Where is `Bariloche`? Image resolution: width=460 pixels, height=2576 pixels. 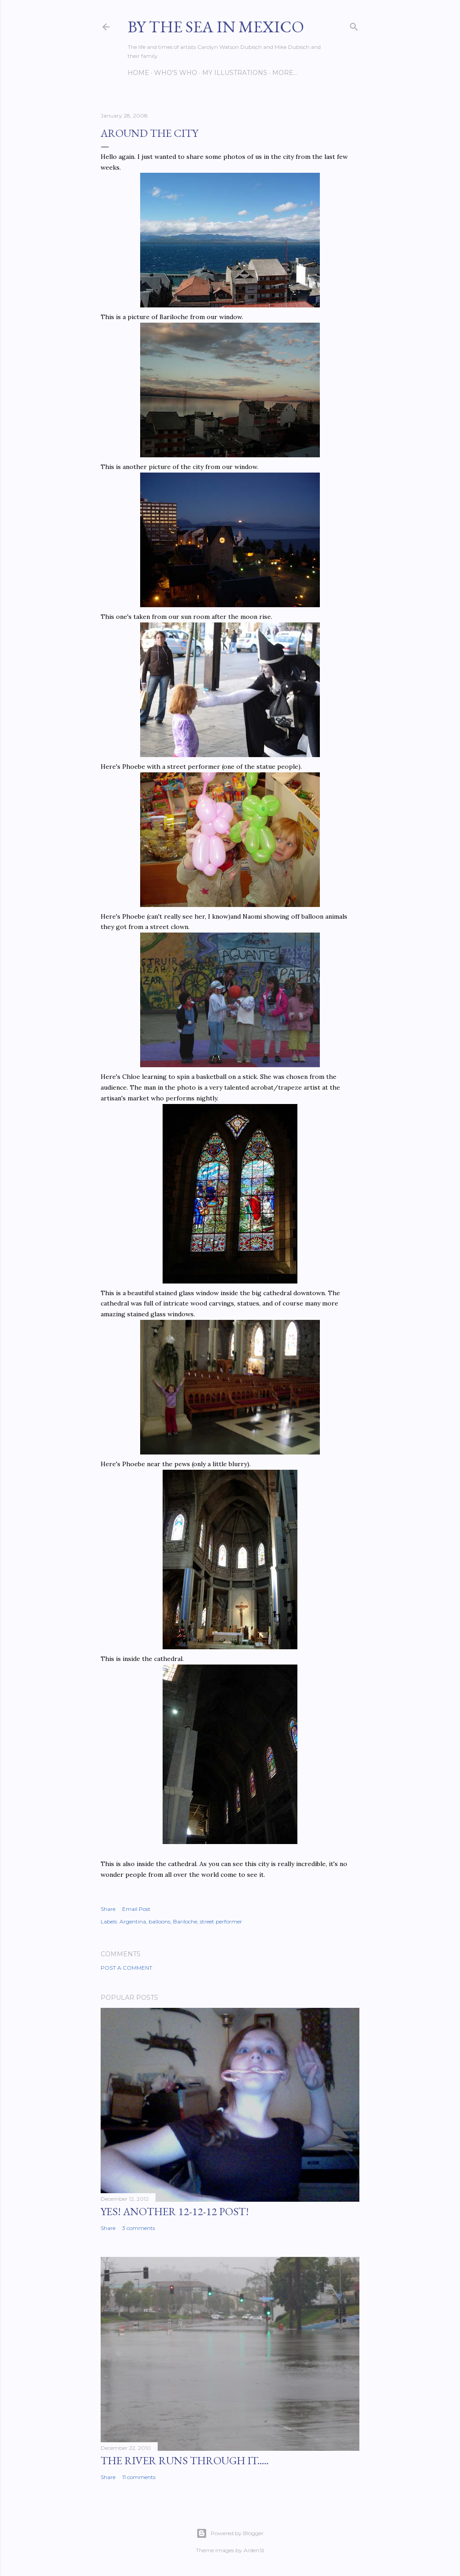 Bariloche is located at coordinates (185, 1921).